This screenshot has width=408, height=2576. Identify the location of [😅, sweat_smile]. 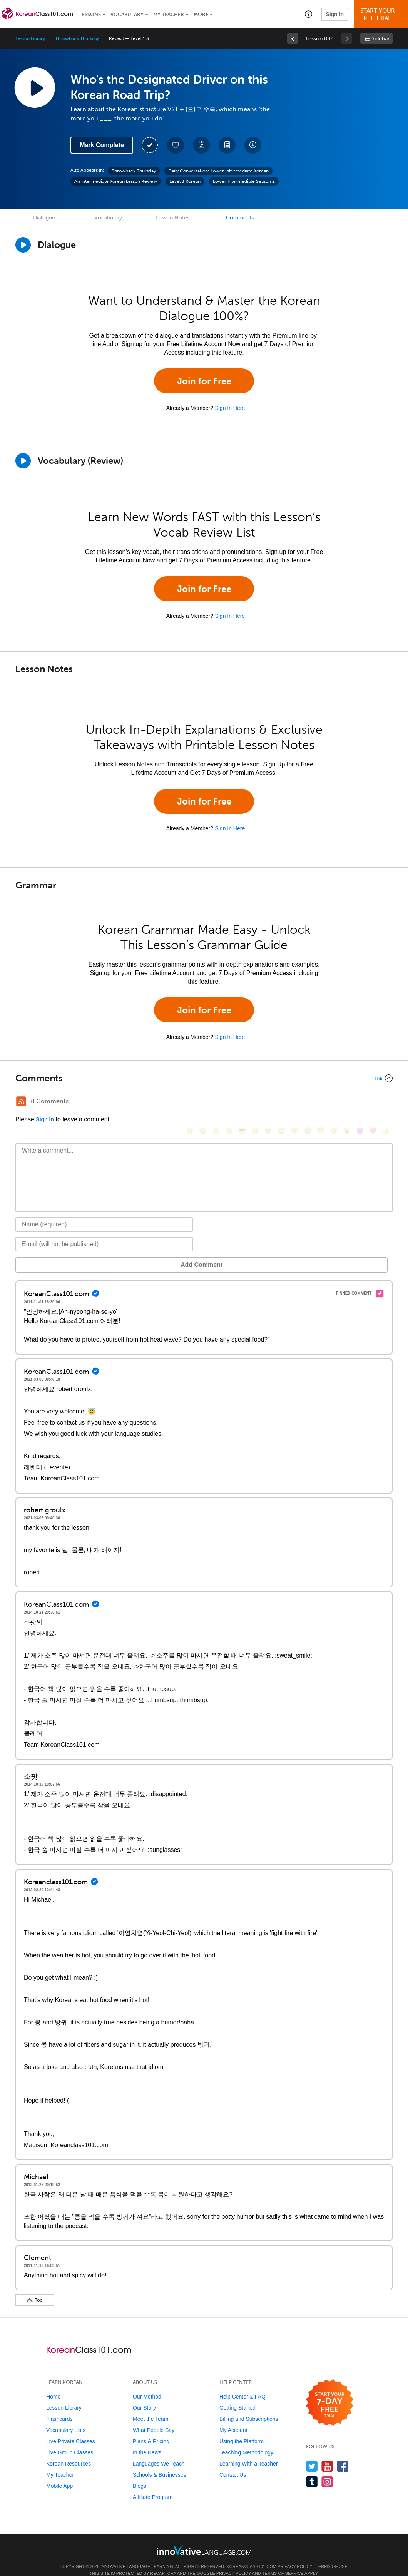
(281, 1102).